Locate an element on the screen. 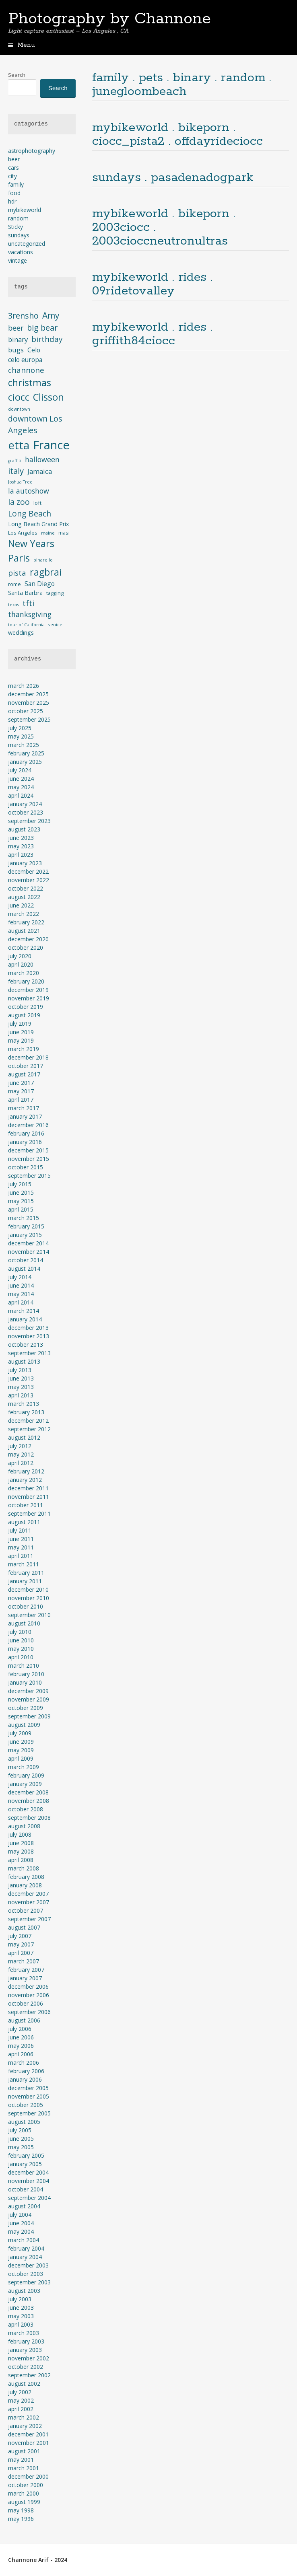 This screenshot has width=297, height=2576. loft [loft (4 items)] is located at coordinates (37, 502).